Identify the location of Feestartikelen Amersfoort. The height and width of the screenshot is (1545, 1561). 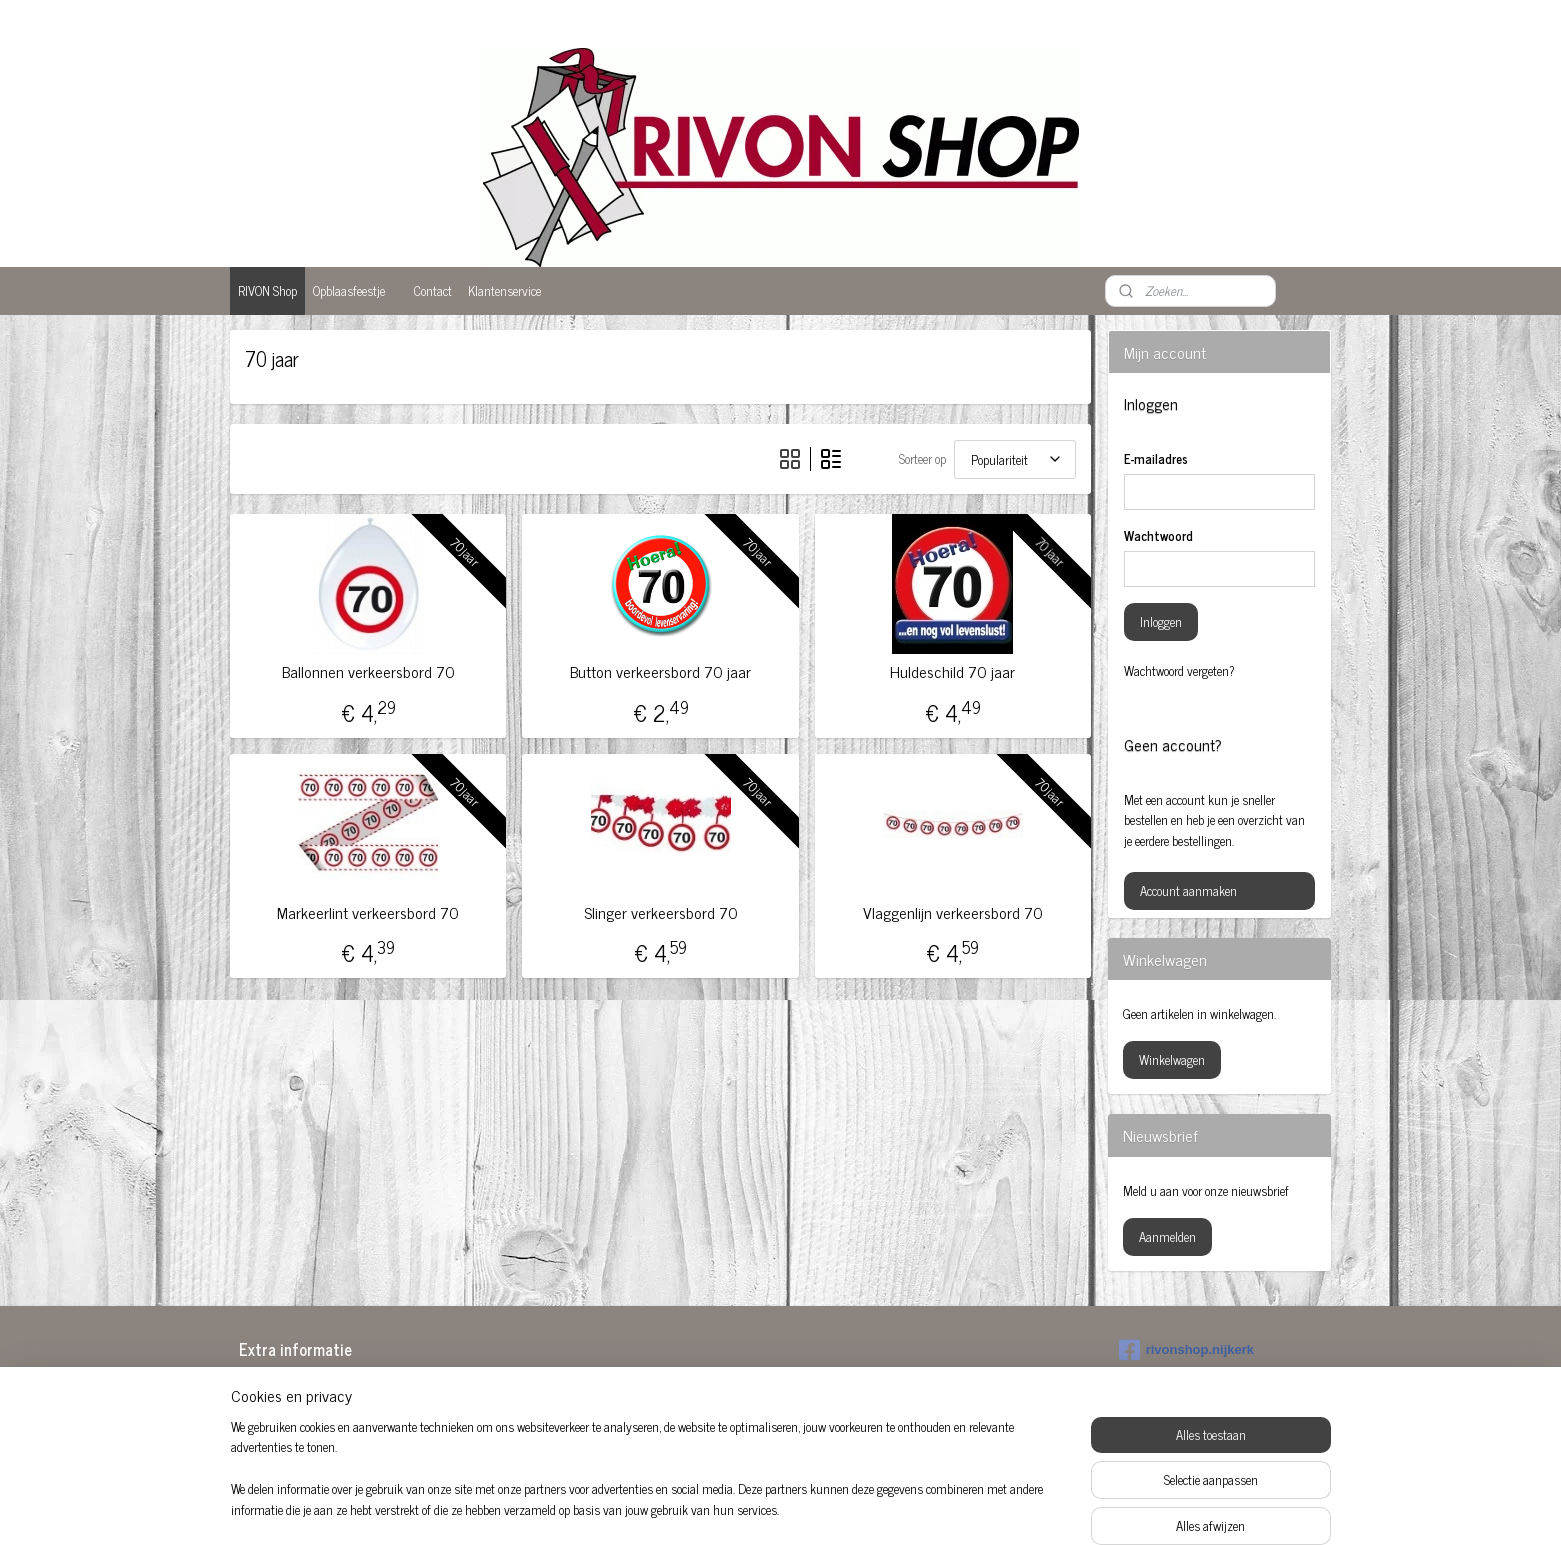
(542, 1430).